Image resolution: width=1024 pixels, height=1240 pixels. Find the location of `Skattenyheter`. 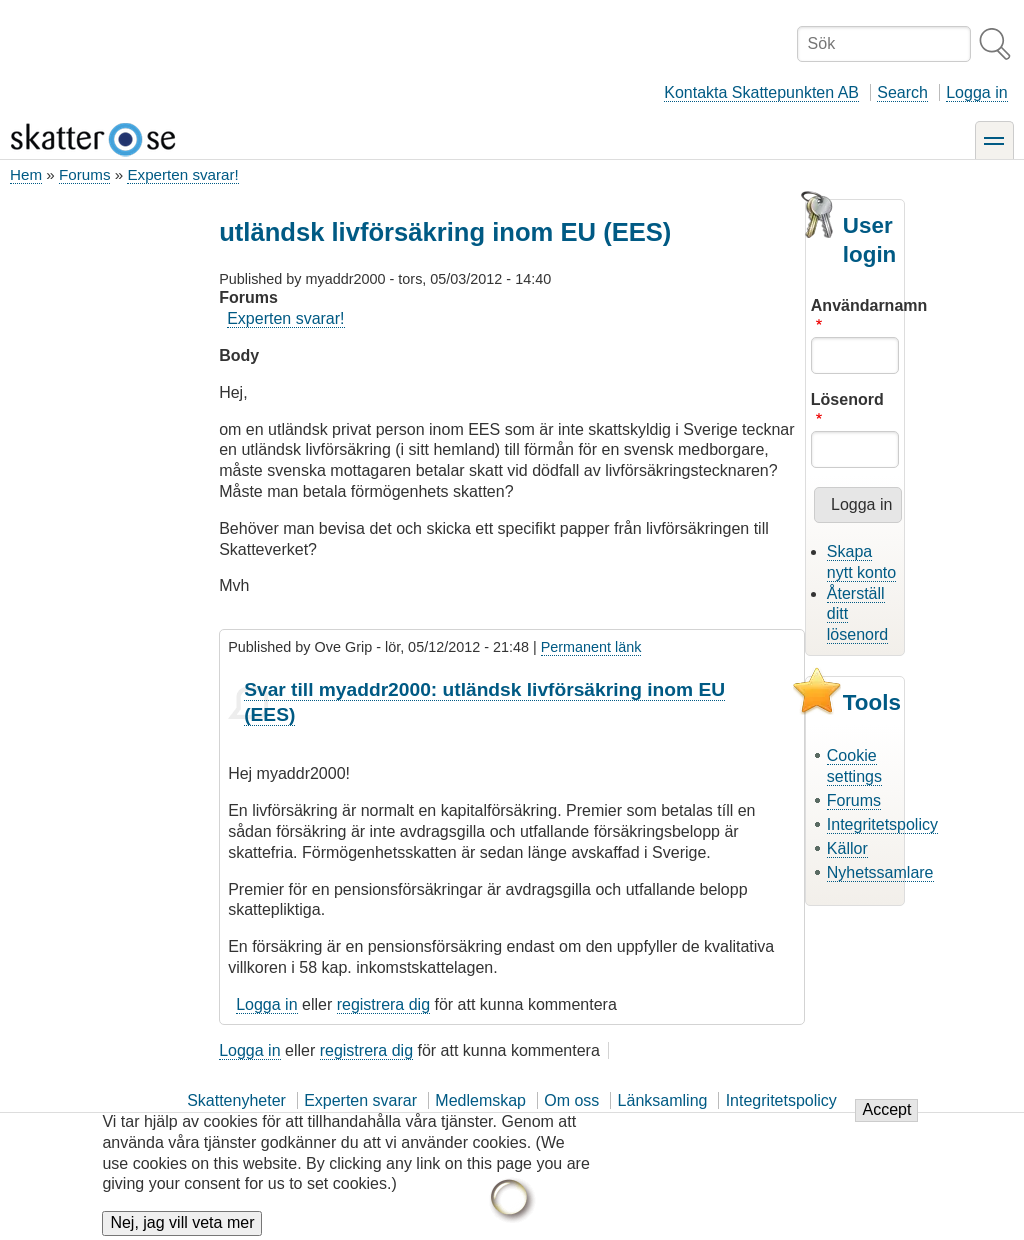

Skattenyheter is located at coordinates (236, 1100).